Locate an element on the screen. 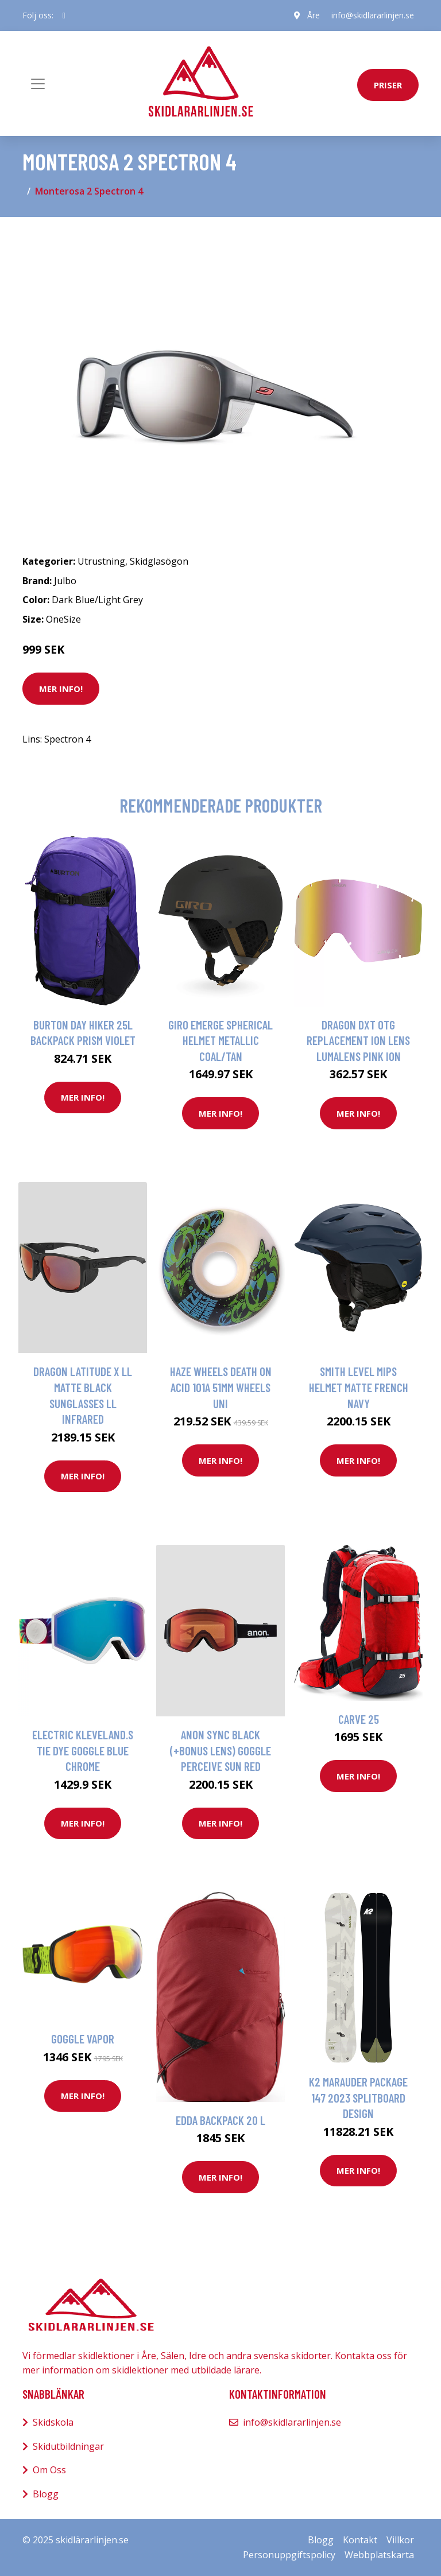 Image resolution: width=441 pixels, height=2576 pixels. [social profile] is located at coordinates (64, 15).